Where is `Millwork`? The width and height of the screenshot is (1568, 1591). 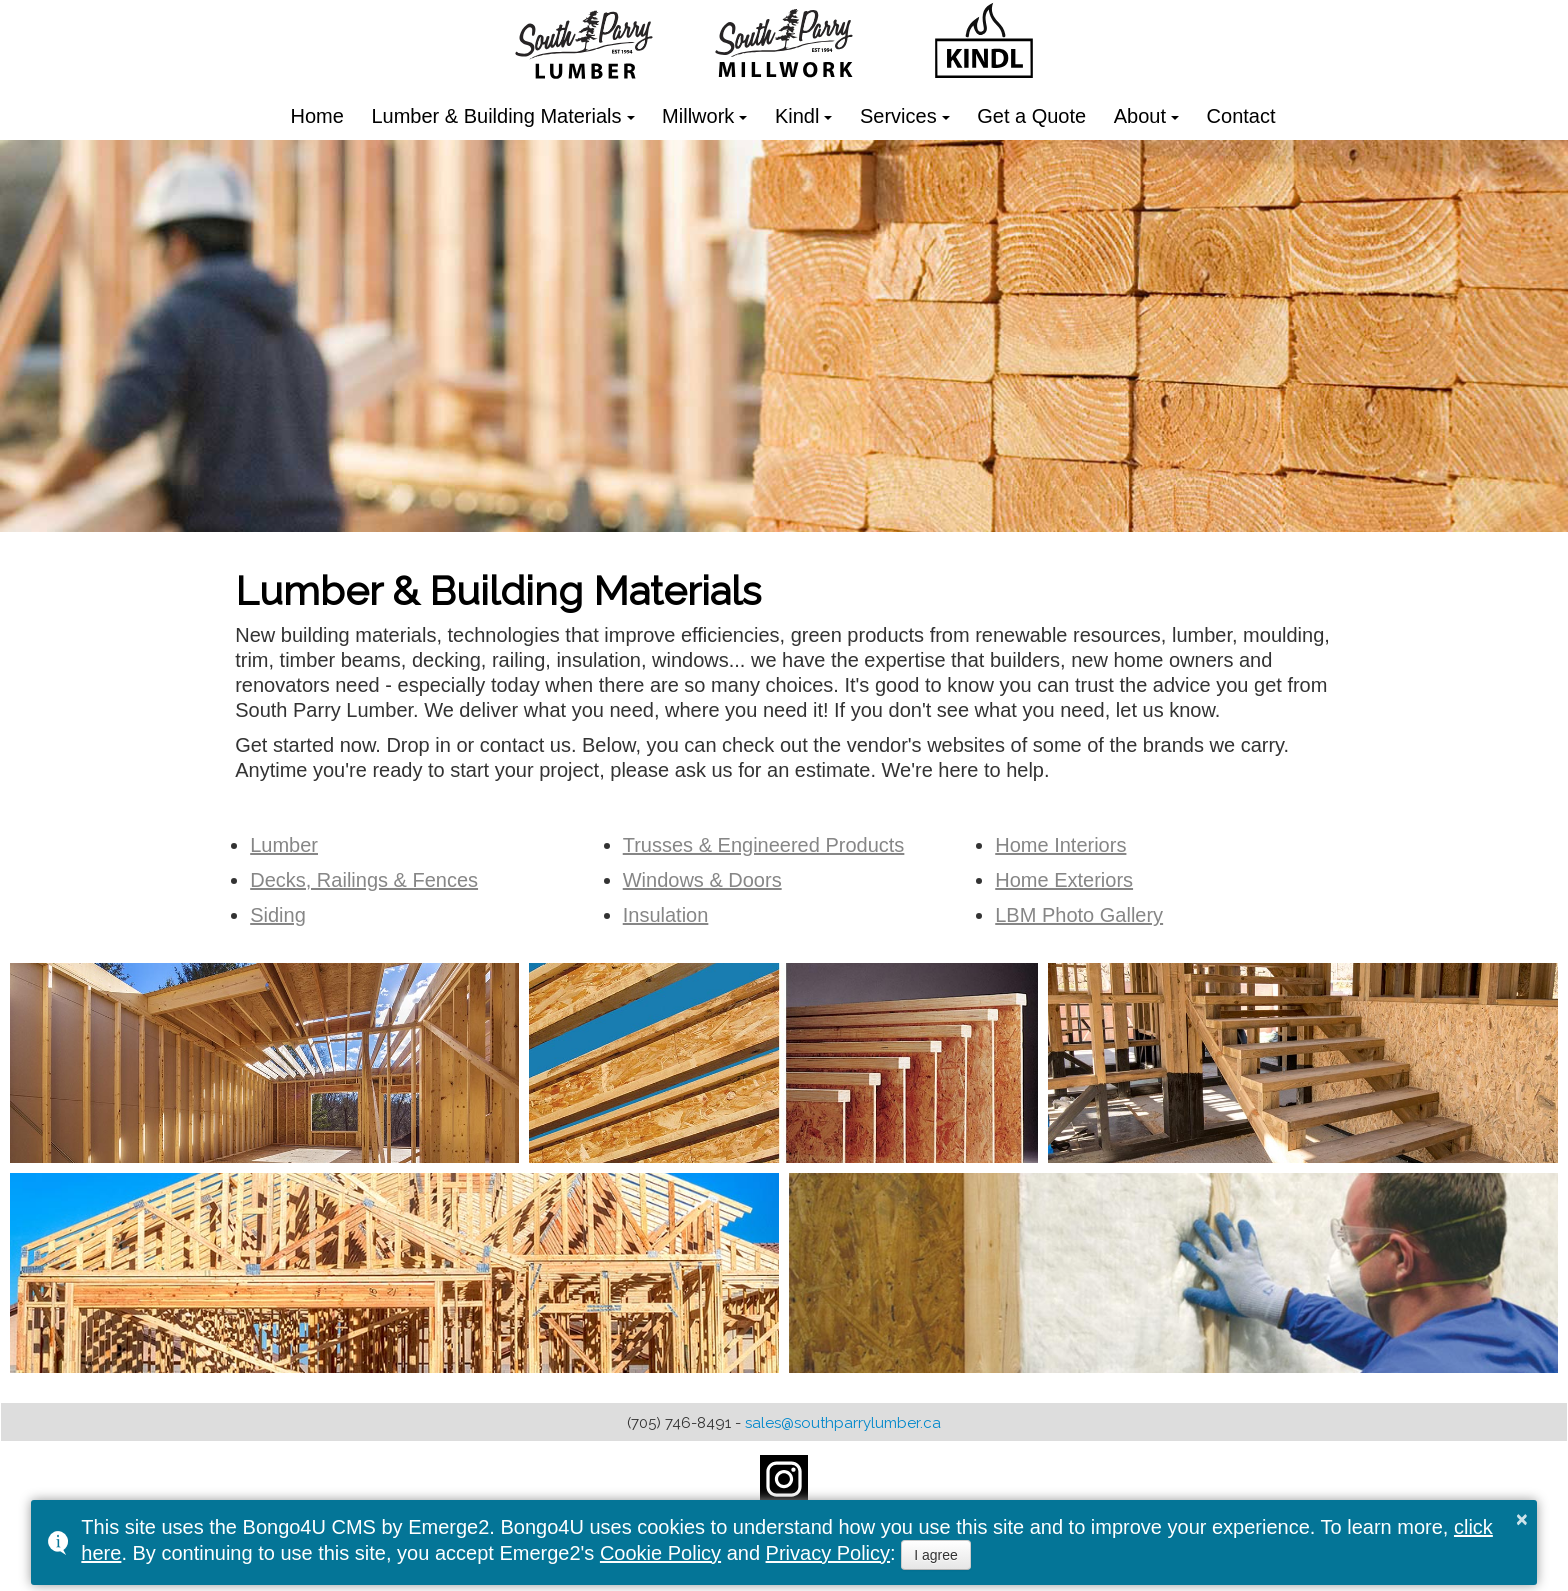 Millwork is located at coordinates (698, 116).